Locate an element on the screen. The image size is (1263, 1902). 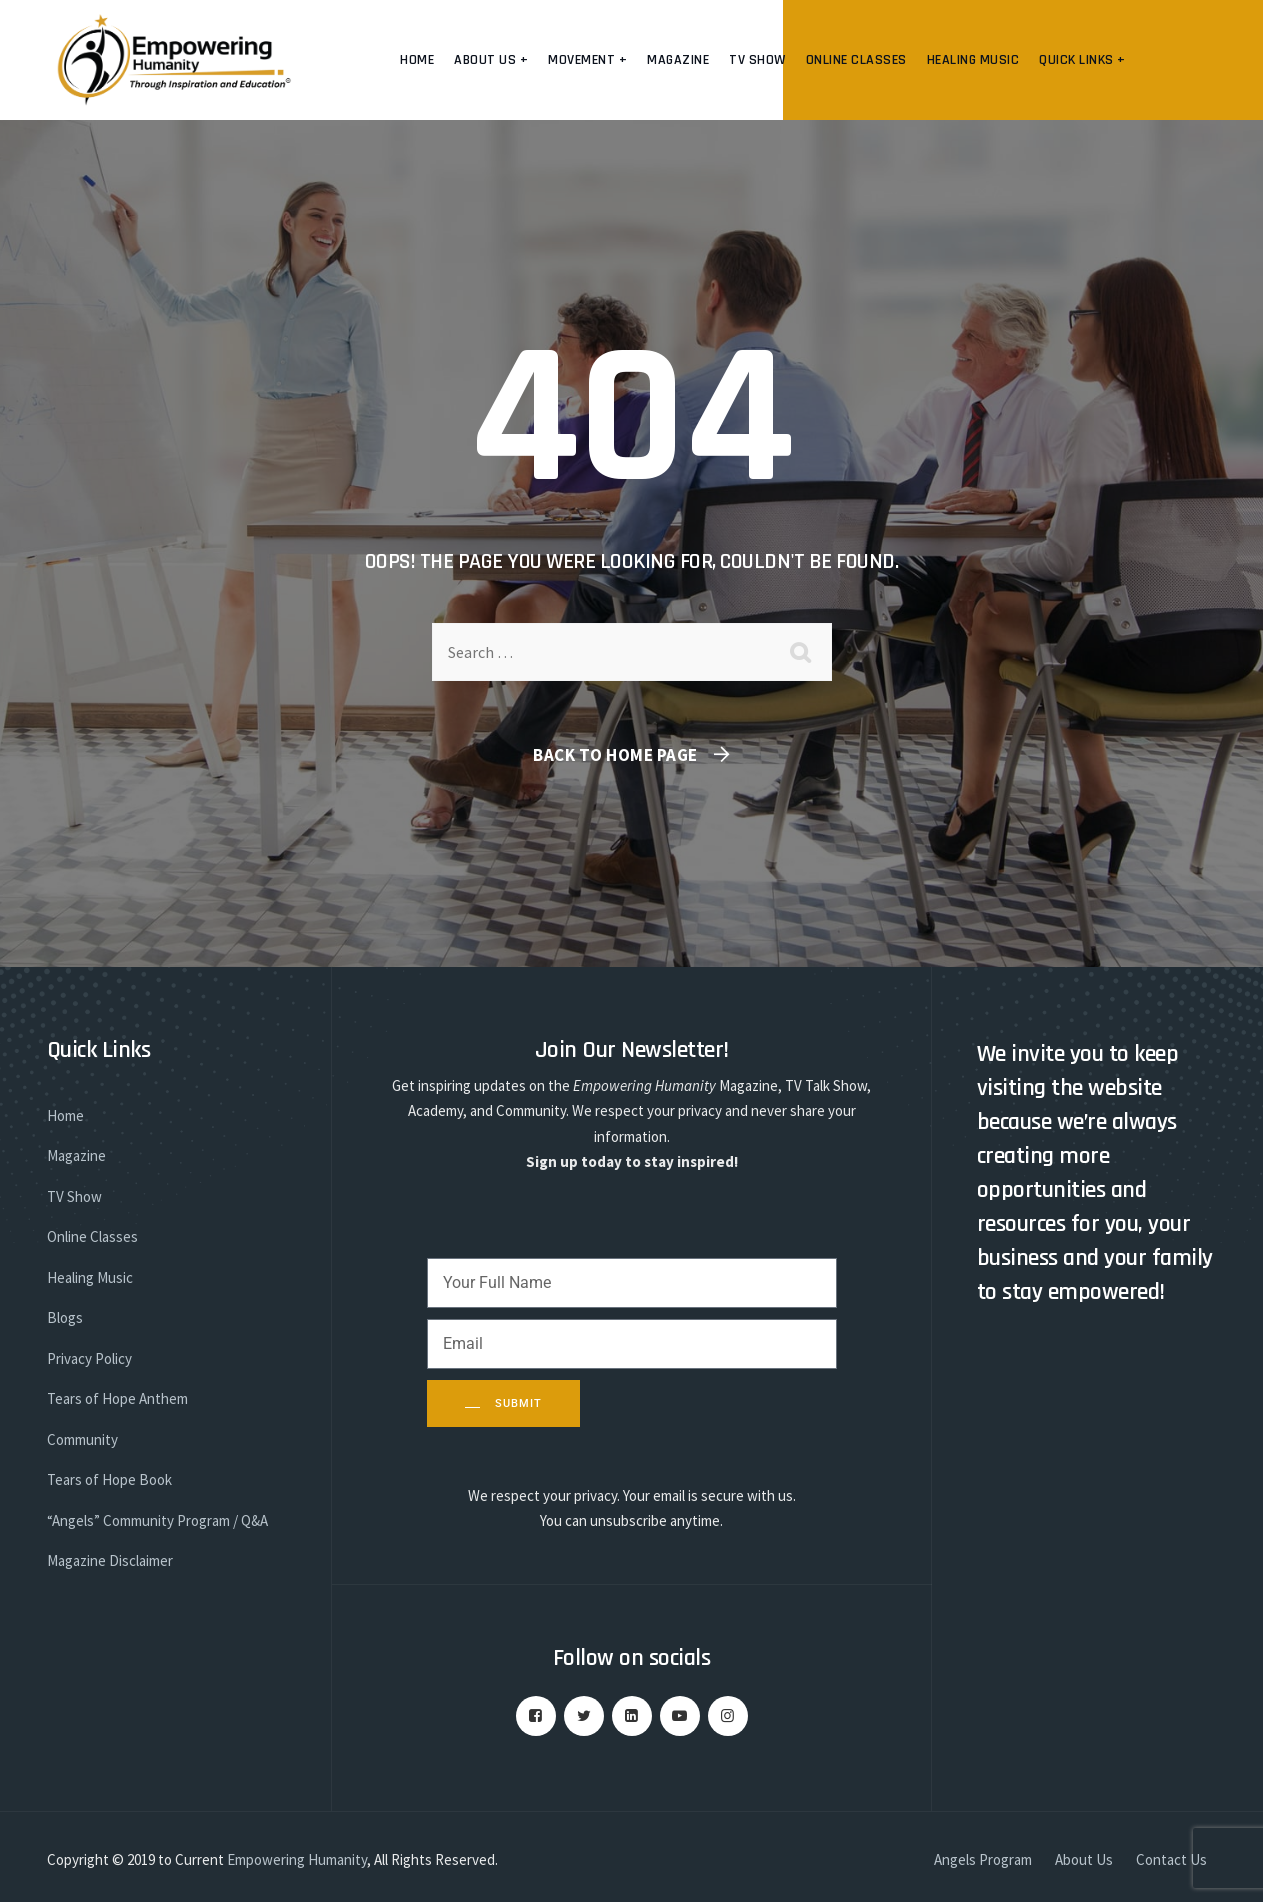
Home is located at coordinates (417, 60).